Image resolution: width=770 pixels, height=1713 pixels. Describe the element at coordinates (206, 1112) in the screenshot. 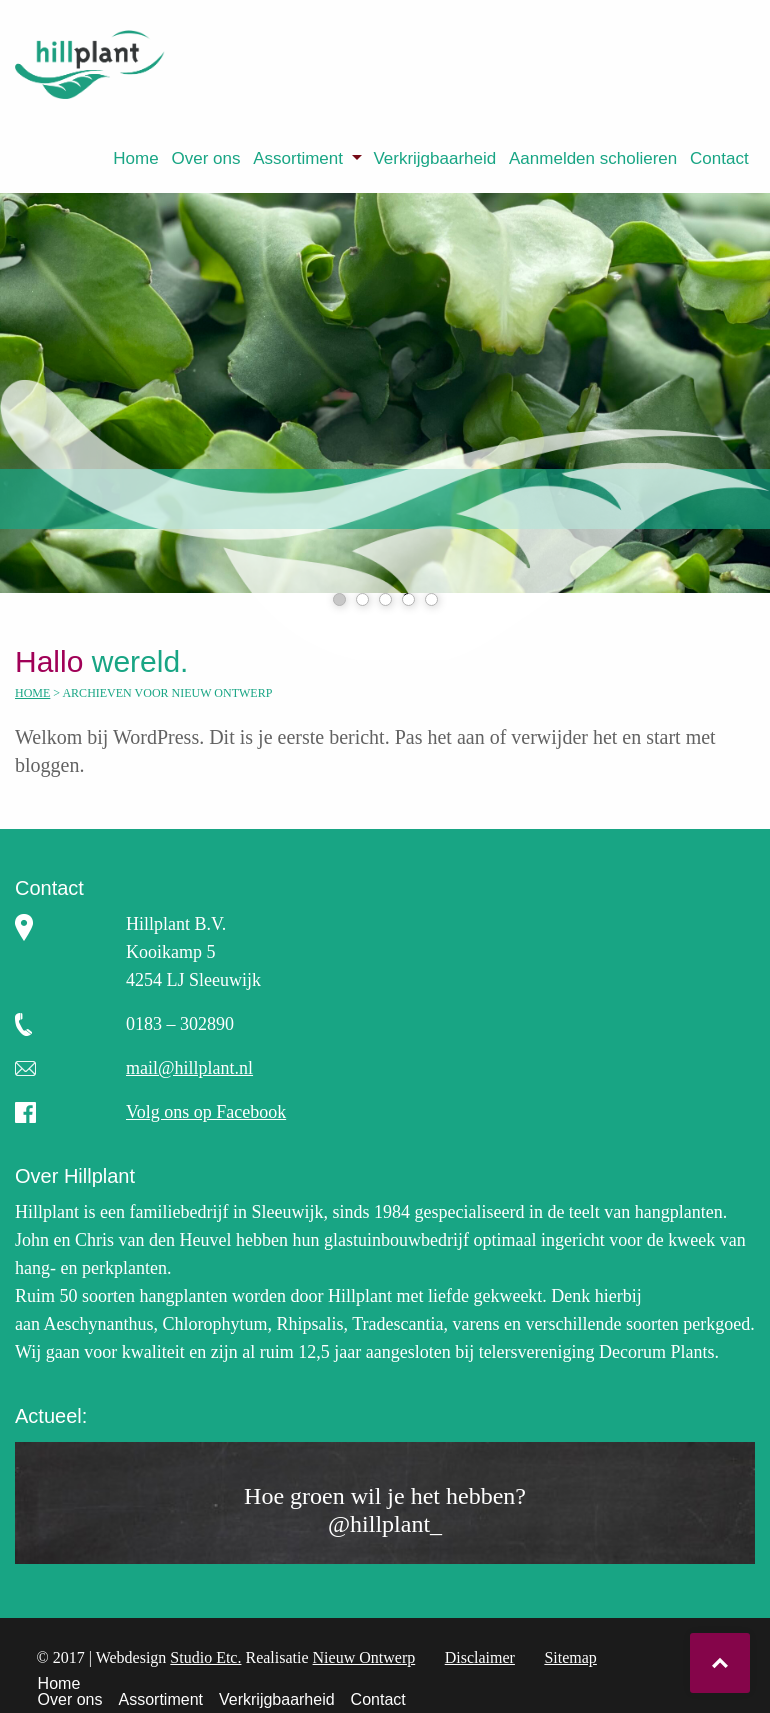

I see `Volg ons op Facebook` at that location.